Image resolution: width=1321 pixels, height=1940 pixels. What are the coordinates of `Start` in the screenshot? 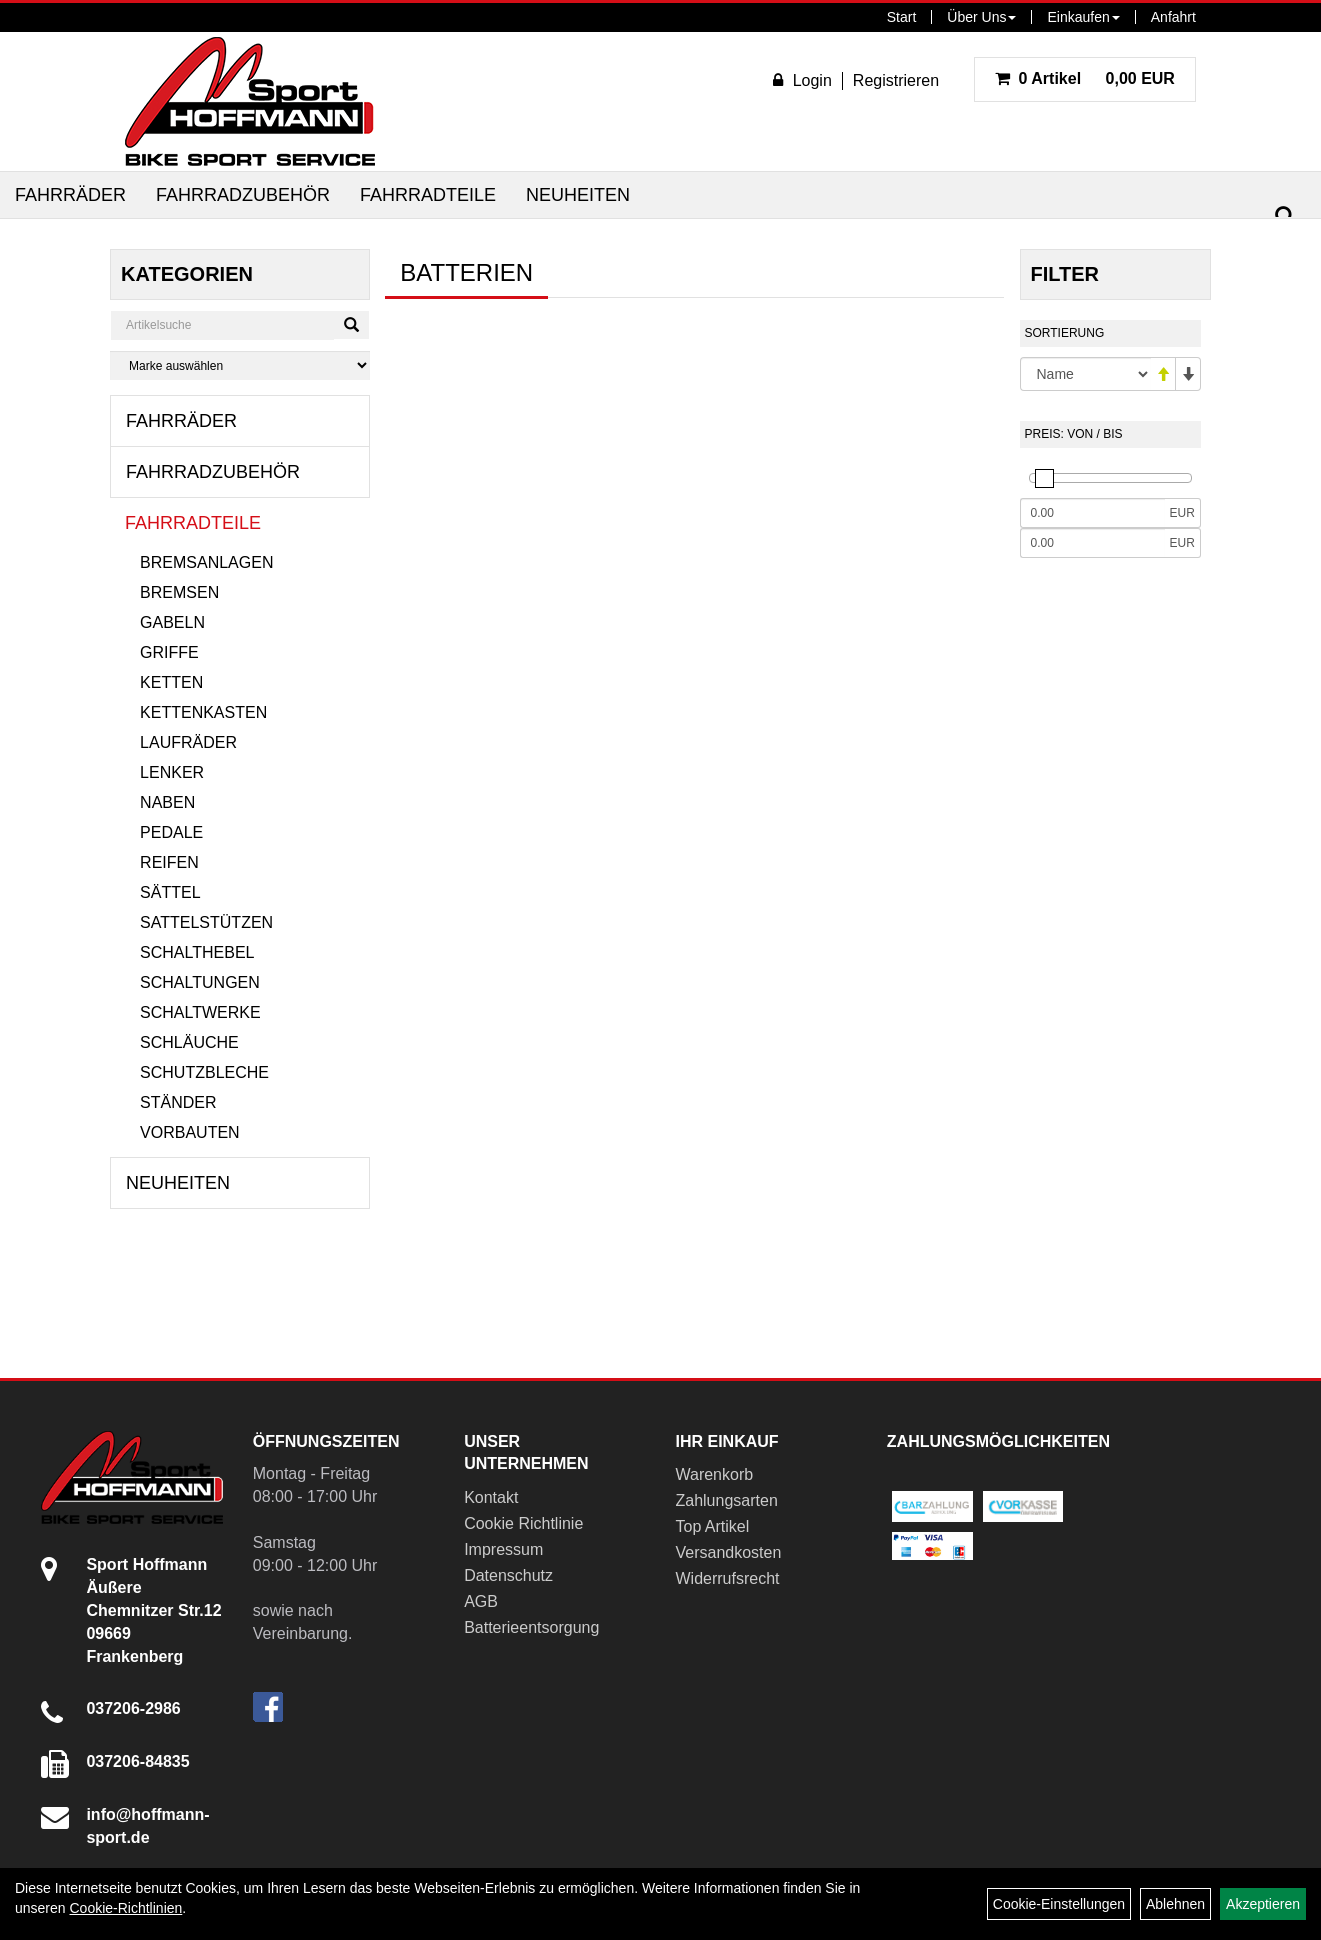 It's located at (902, 17).